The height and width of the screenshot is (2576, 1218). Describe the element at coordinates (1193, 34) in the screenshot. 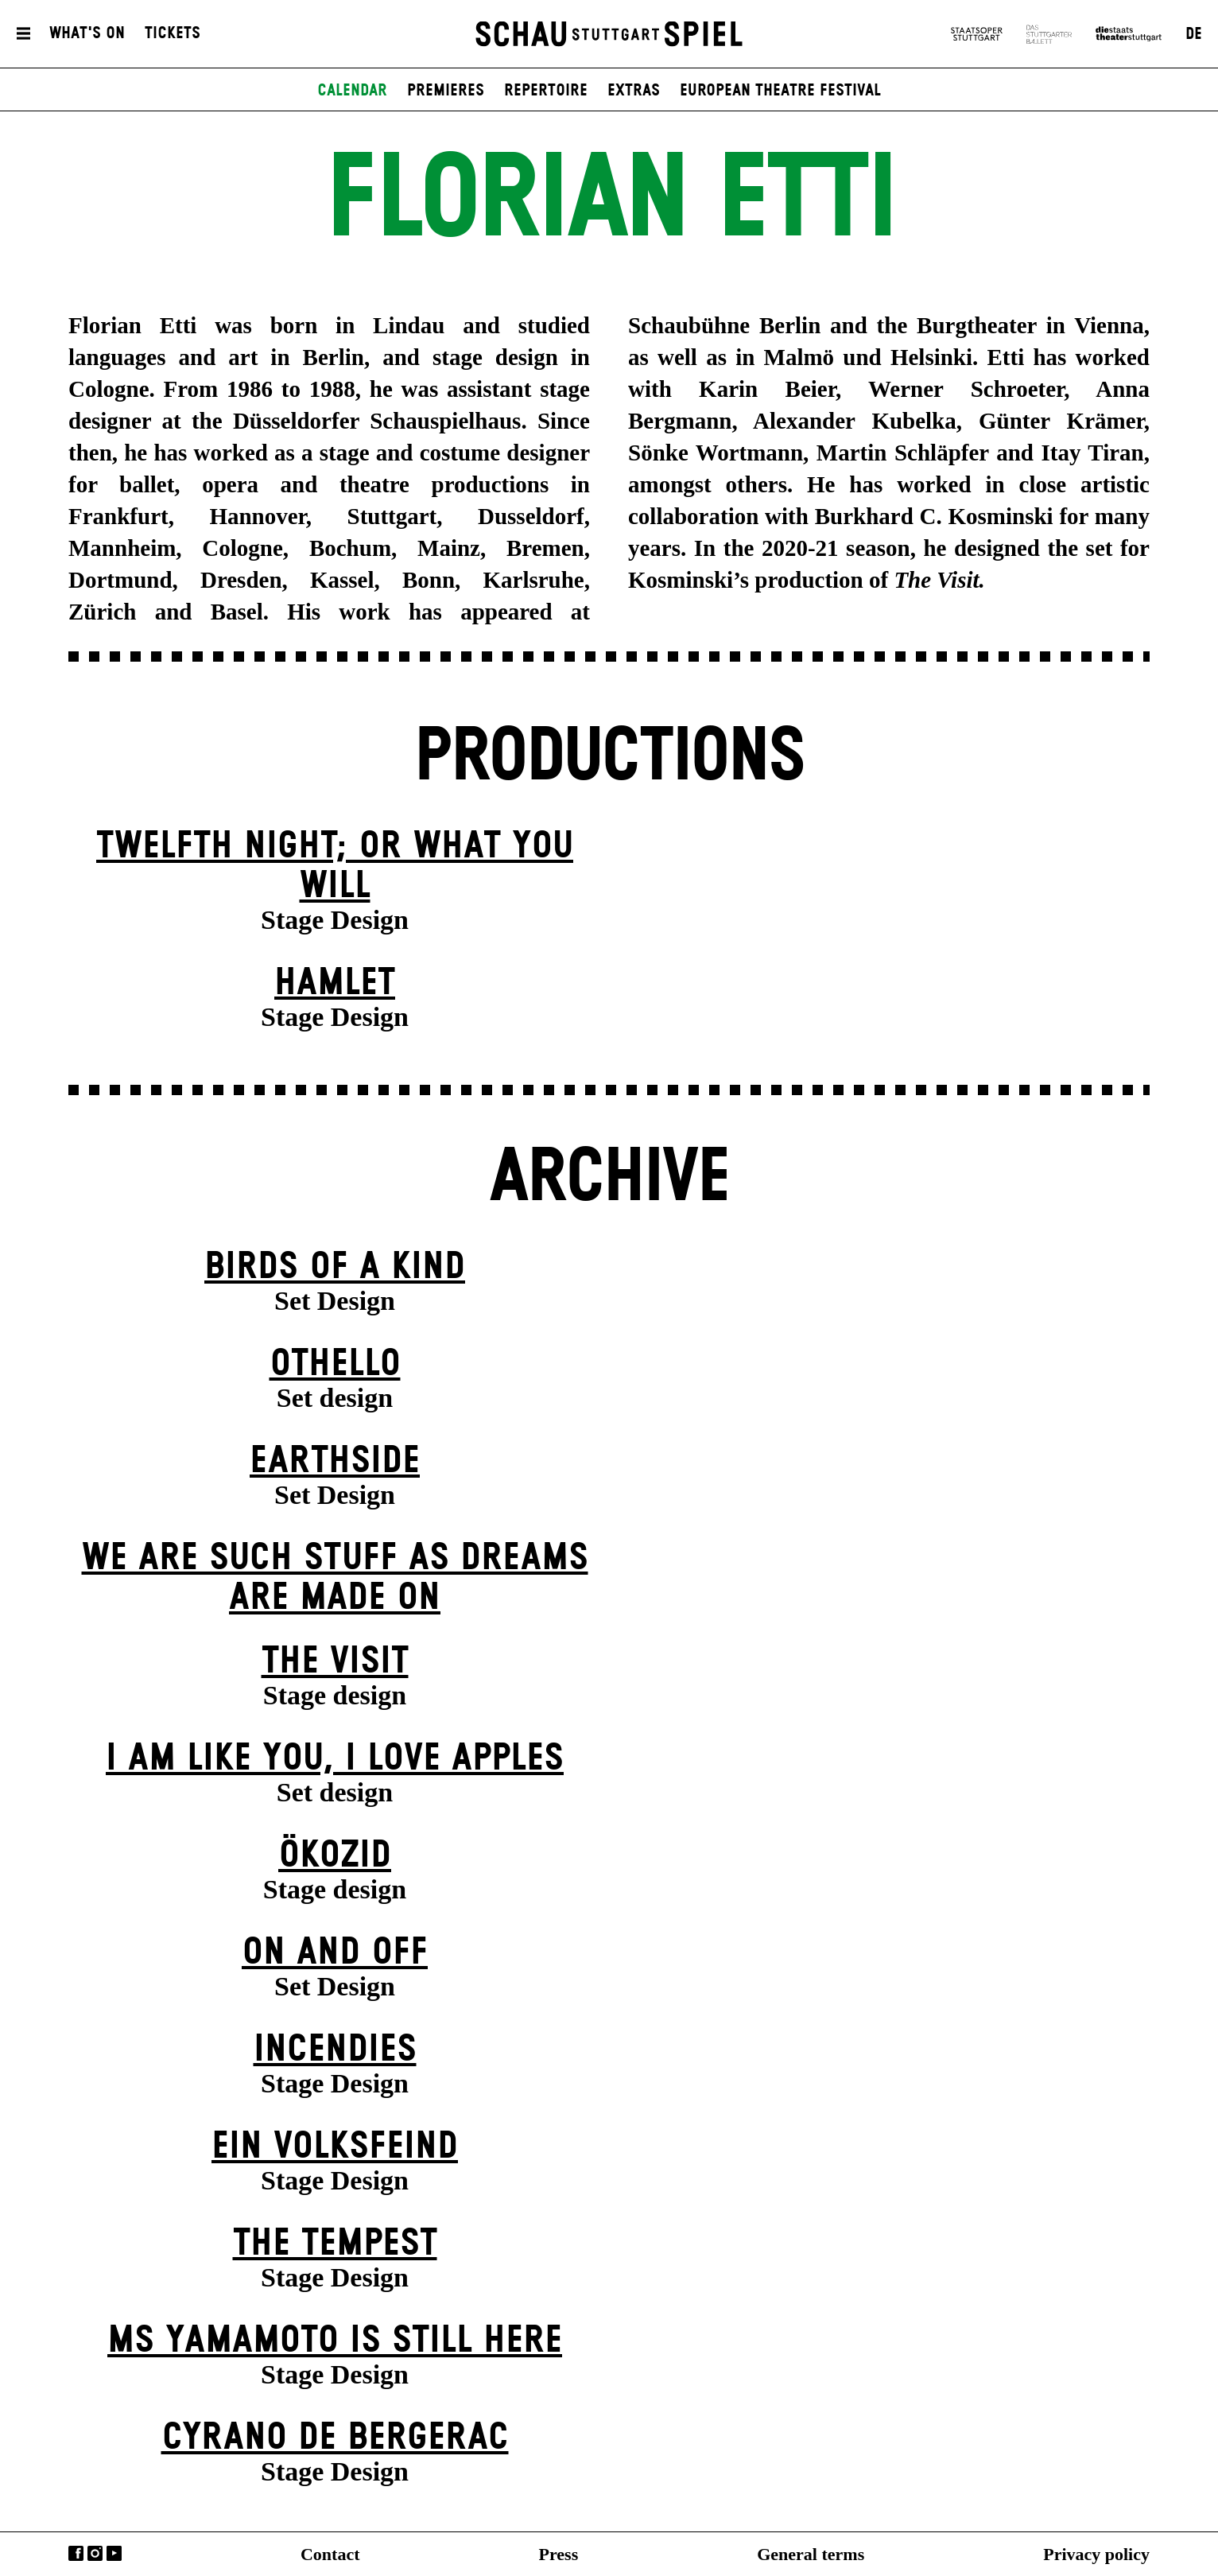

I see `DE` at that location.